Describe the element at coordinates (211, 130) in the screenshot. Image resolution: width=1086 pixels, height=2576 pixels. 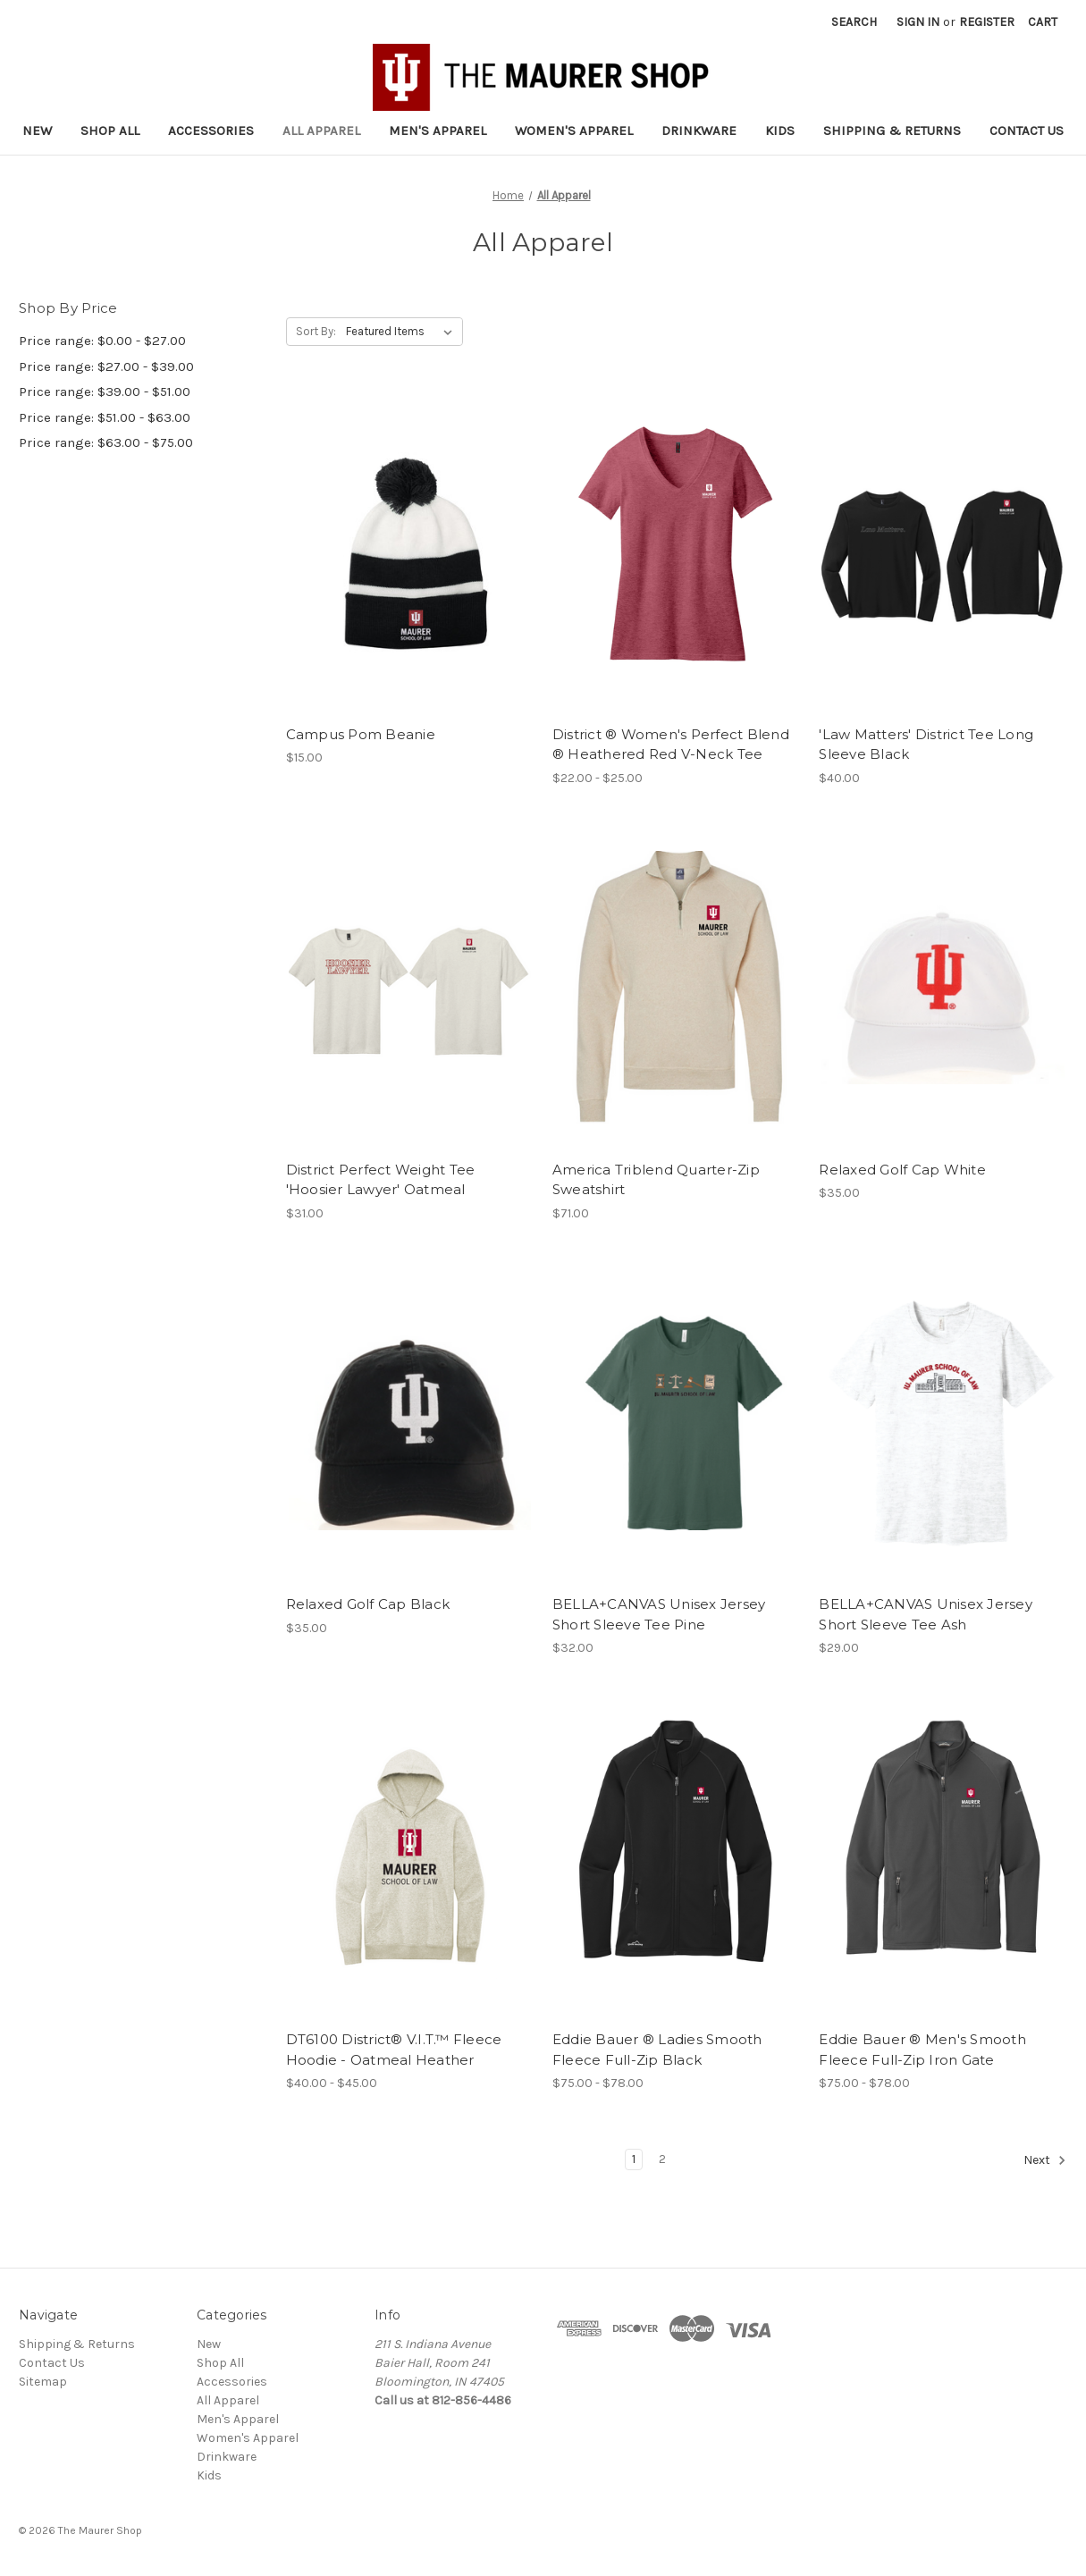
I see `Accessories` at that location.